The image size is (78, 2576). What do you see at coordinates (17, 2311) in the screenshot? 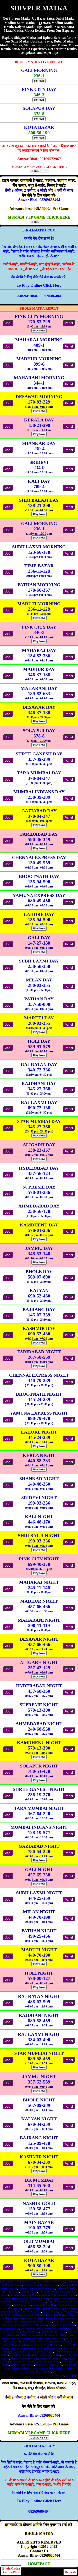
I see `jammu matka` at bounding box center [17, 2311].